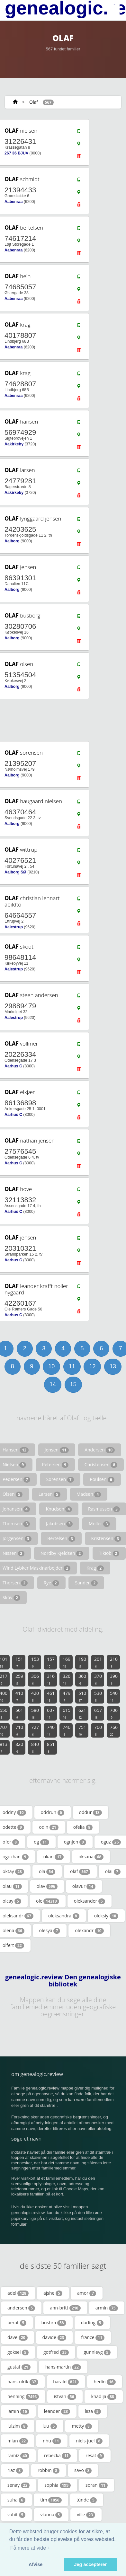 The height and width of the screenshot is (2576, 126). Describe the element at coordinates (17, 2337) in the screenshot. I see `dave` at that location.